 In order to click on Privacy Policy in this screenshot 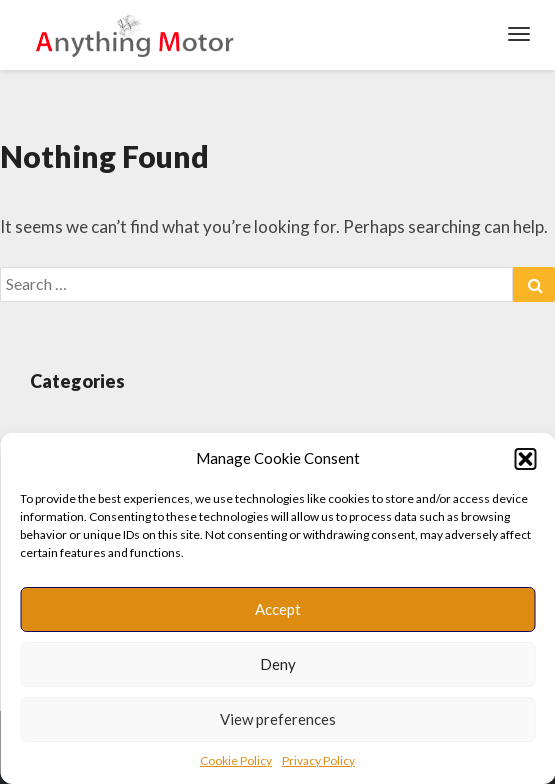, I will do `click(318, 760)`.